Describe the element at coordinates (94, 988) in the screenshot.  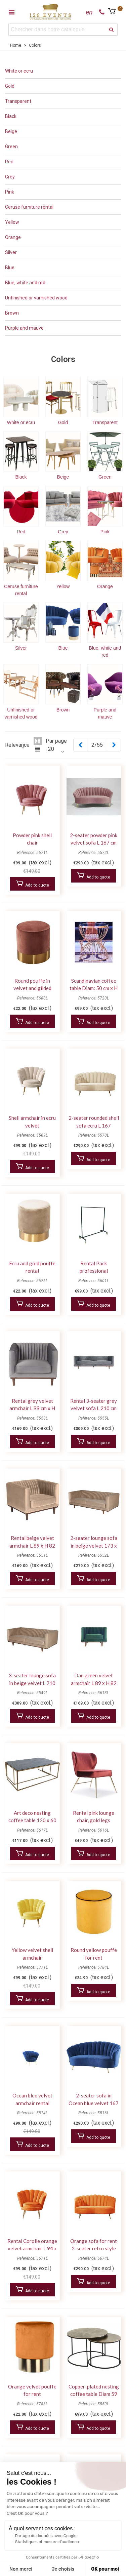
I see `Scandinavian coffee table Diam: 50 cm x H 51 cm` at that location.